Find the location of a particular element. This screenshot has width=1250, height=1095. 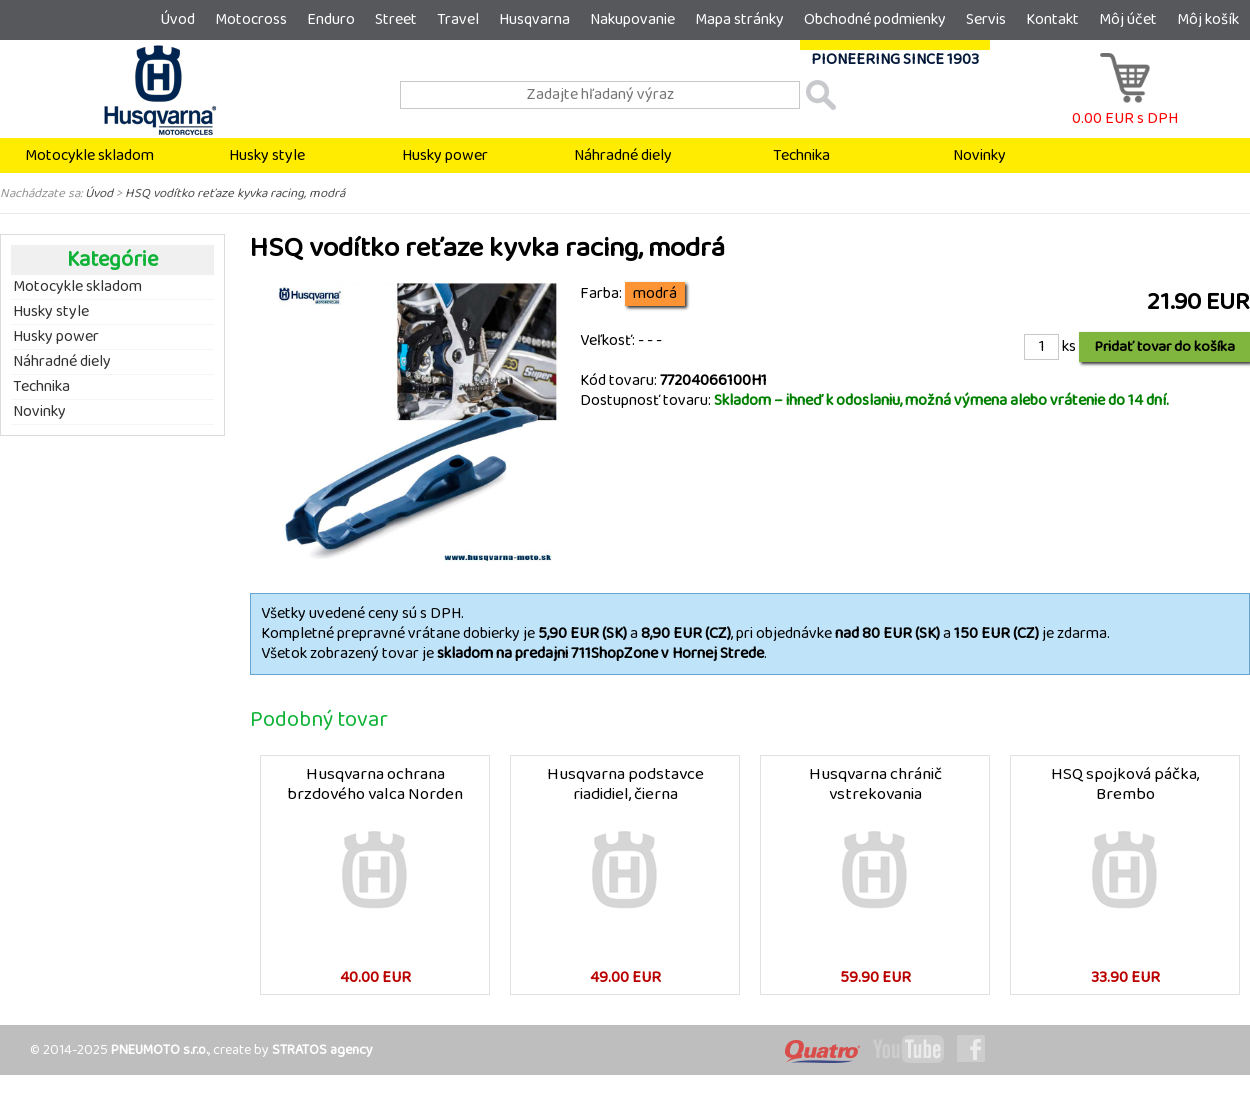

modrá is located at coordinates (655, 294).